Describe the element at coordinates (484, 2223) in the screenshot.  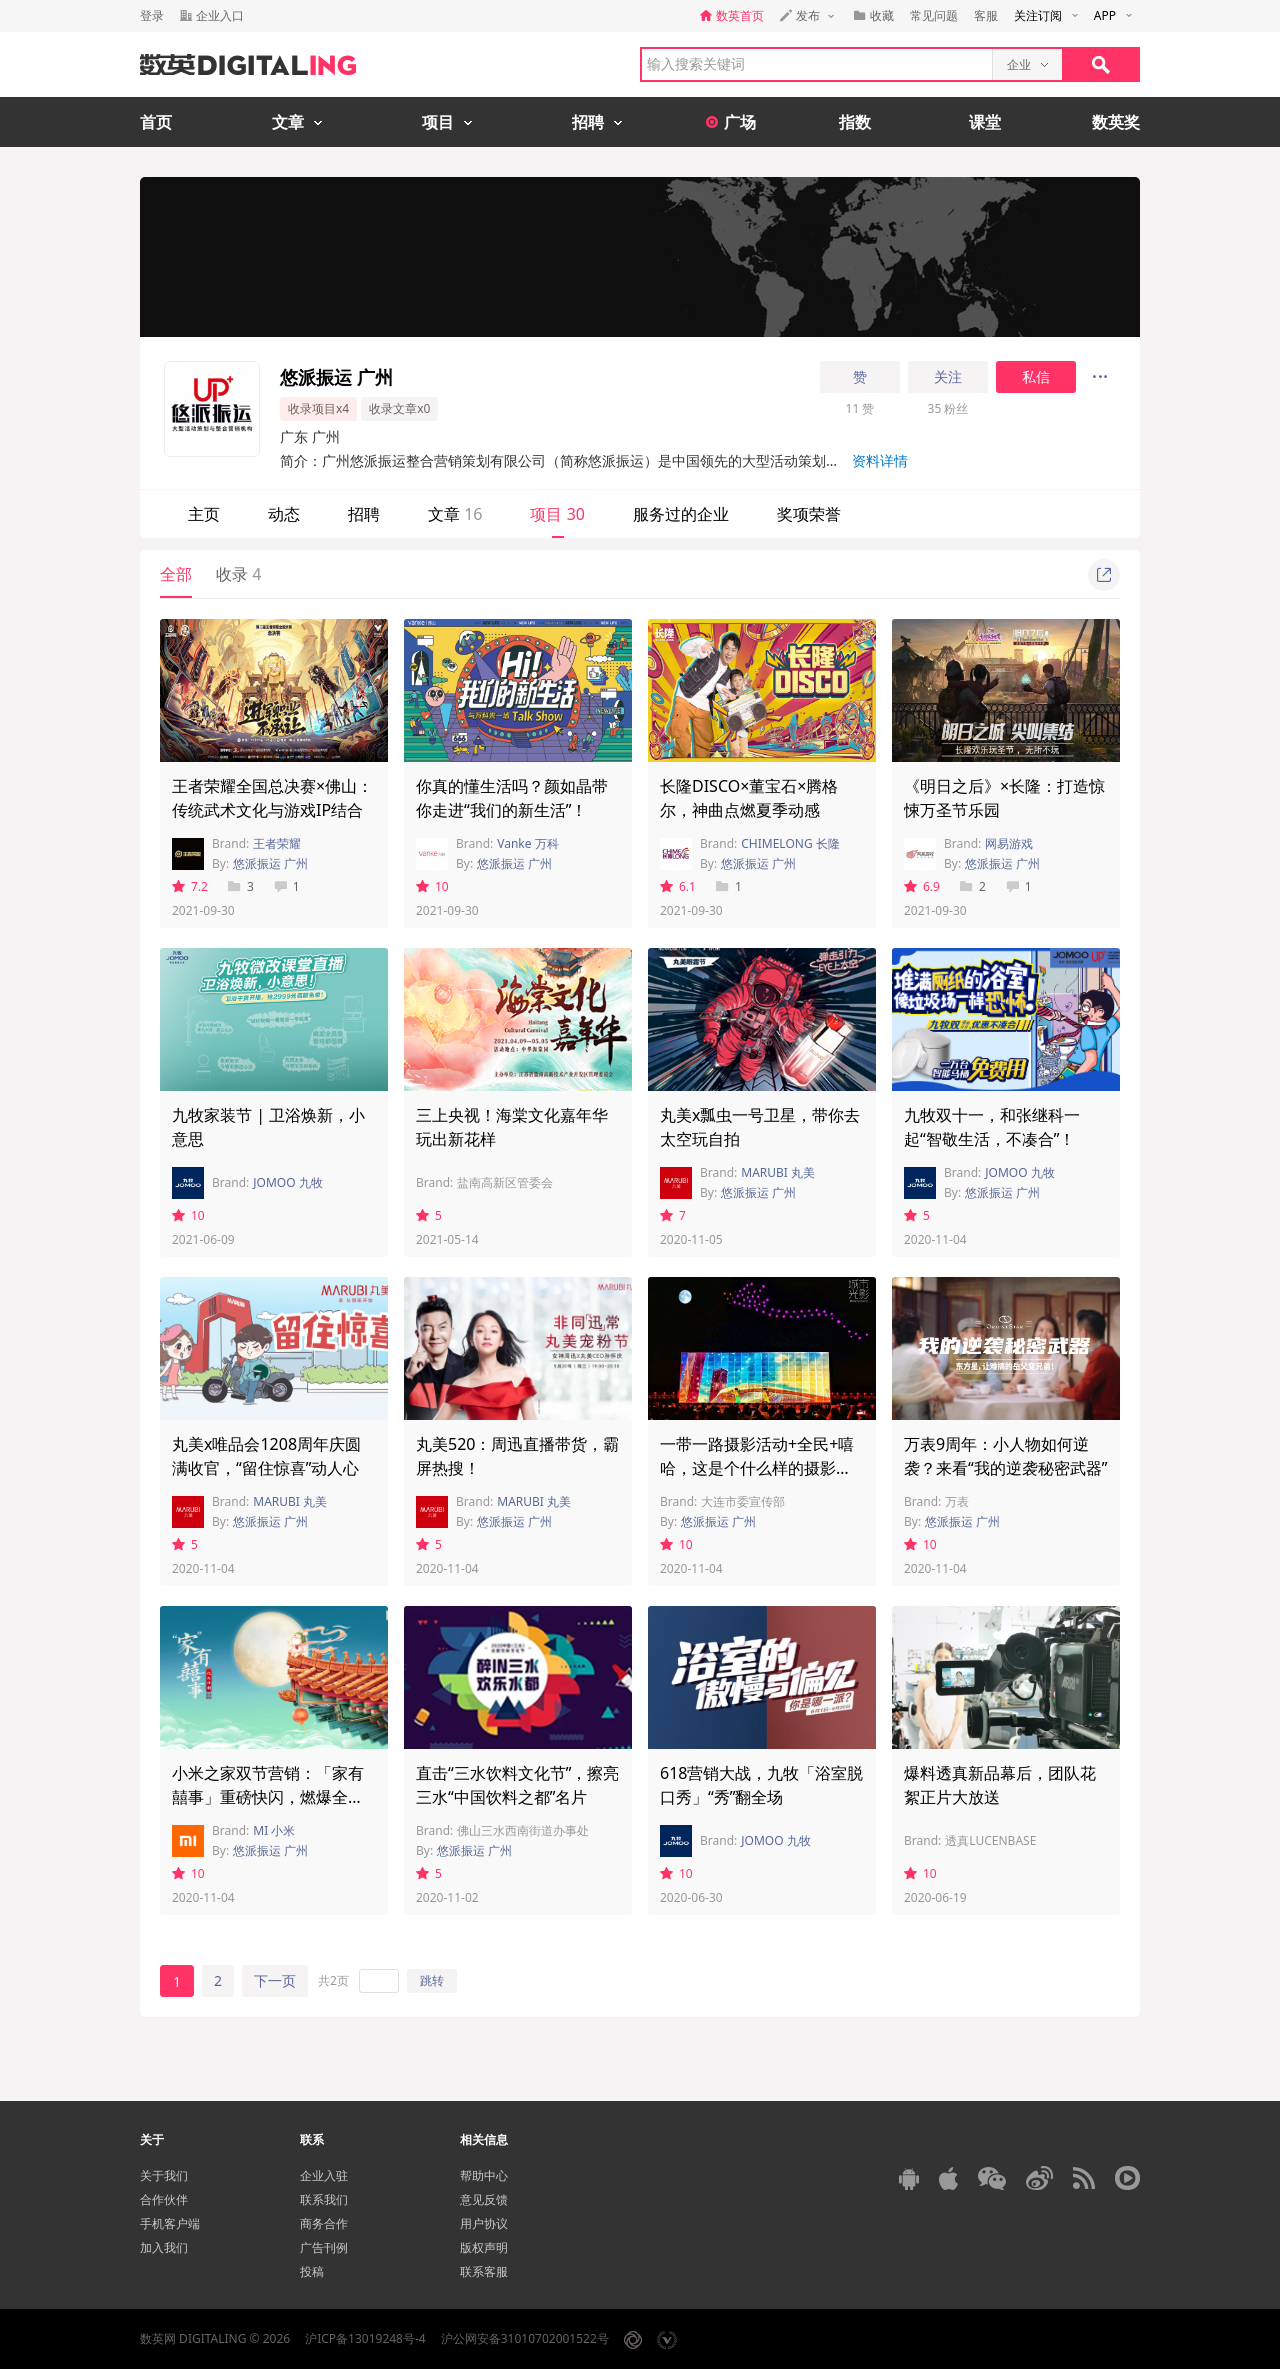
I see `用户协议` at that location.